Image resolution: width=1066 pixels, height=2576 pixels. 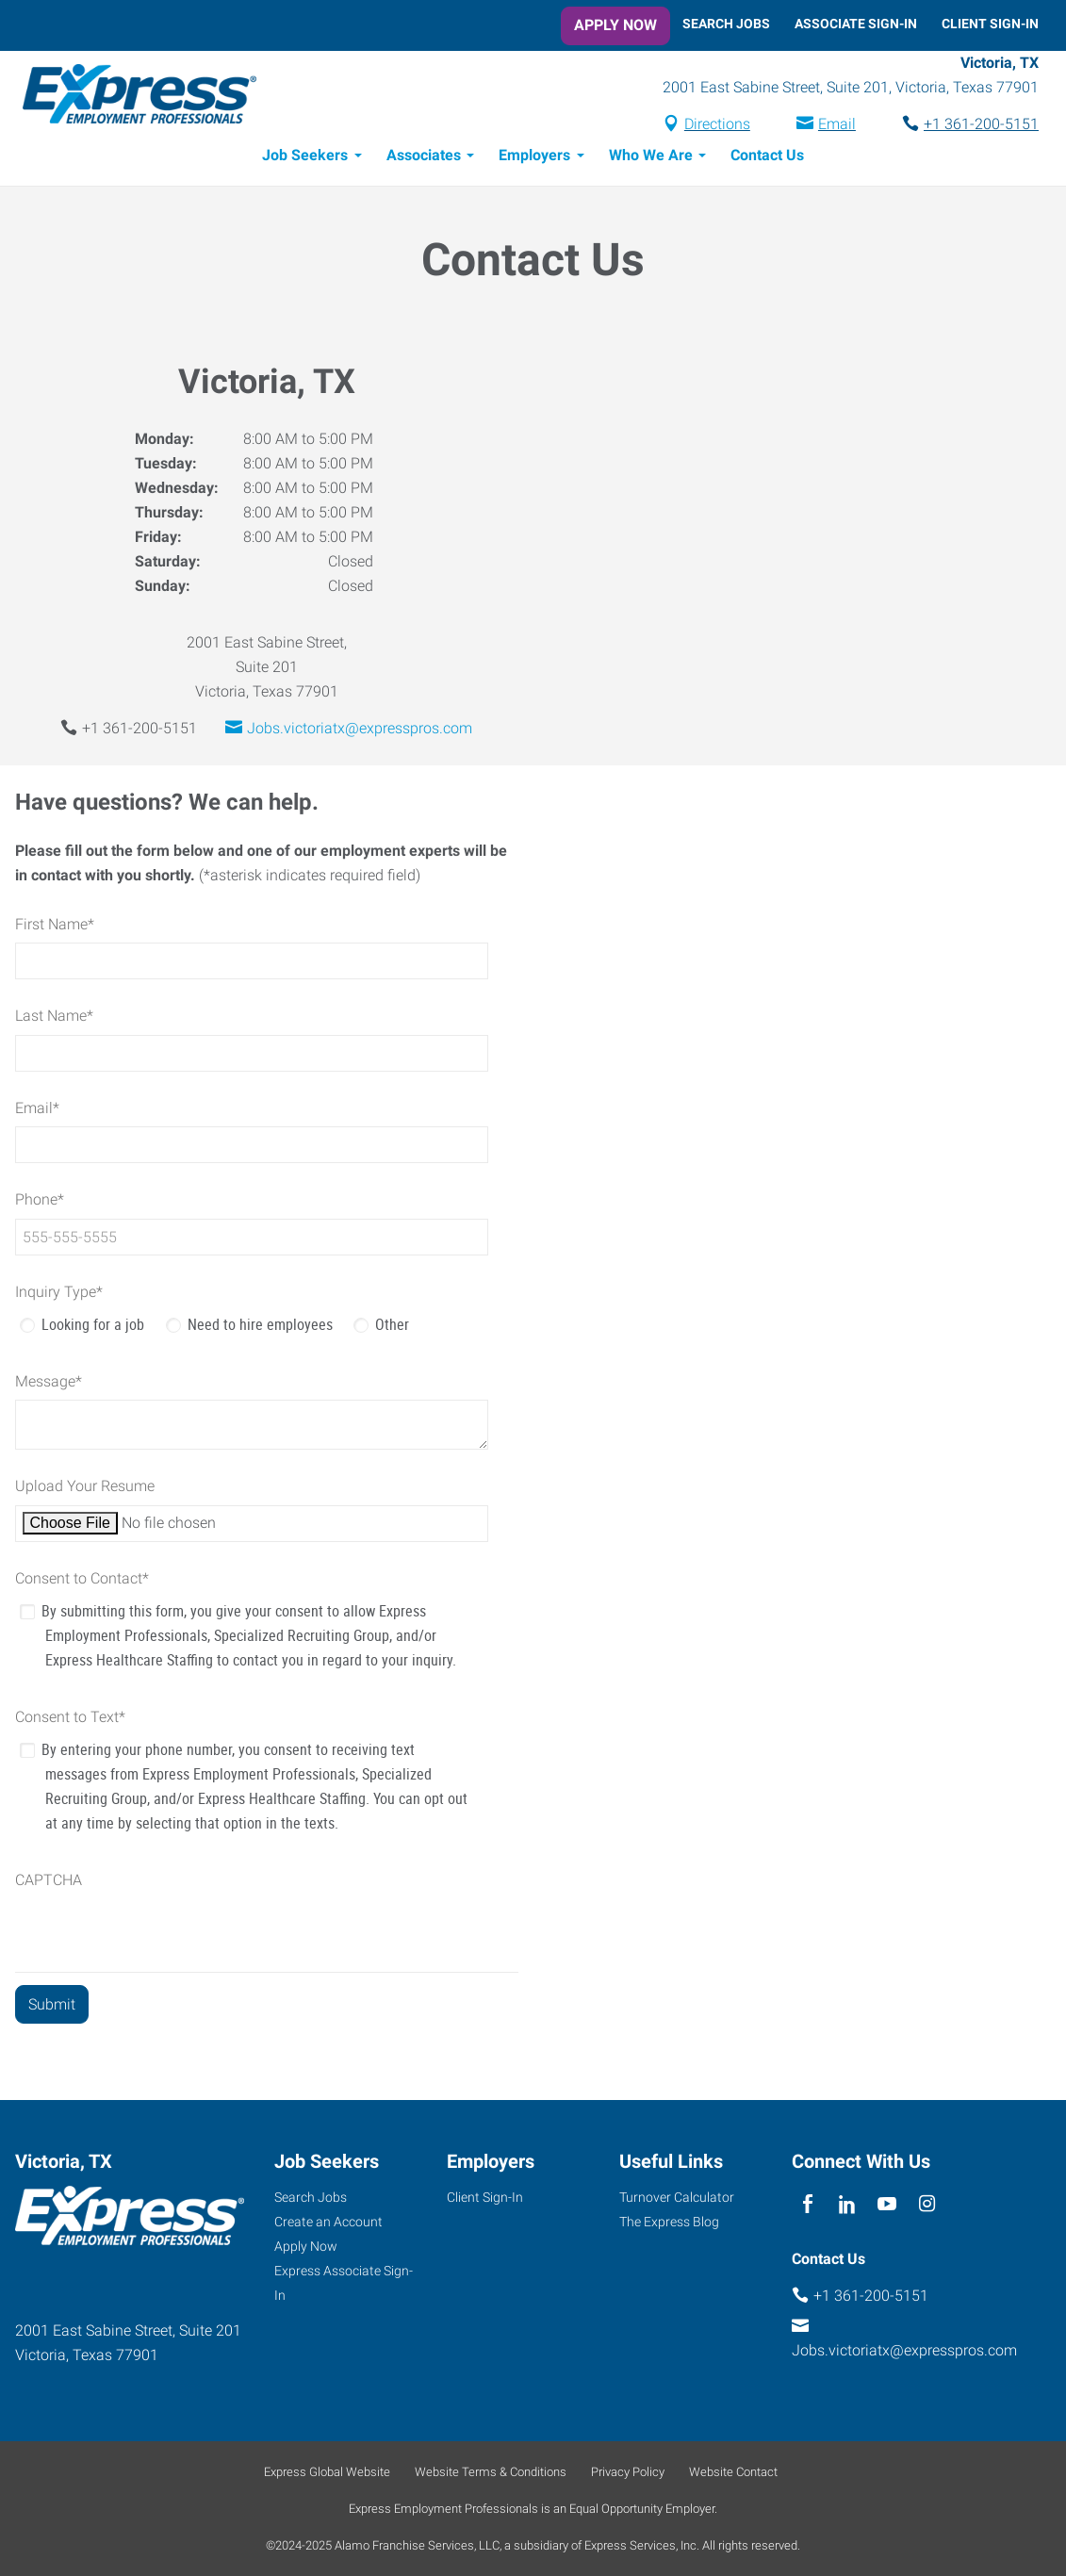 I want to click on Associates, so click(x=423, y=158).